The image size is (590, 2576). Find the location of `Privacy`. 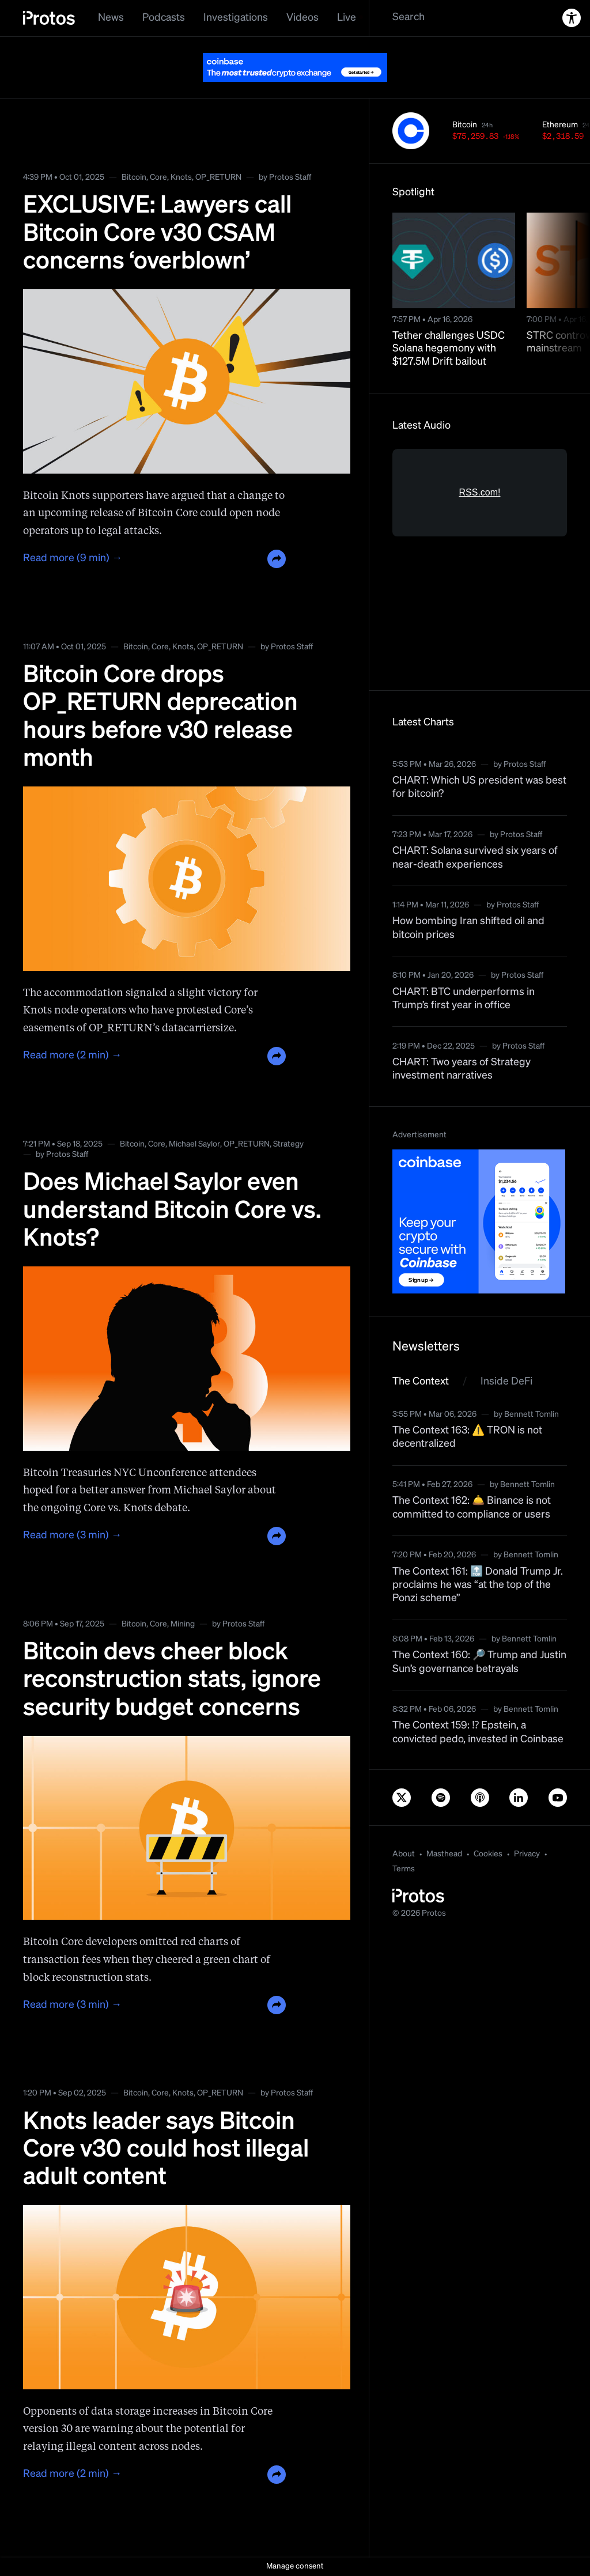

Privacy is located at coordinates (527, 1854).